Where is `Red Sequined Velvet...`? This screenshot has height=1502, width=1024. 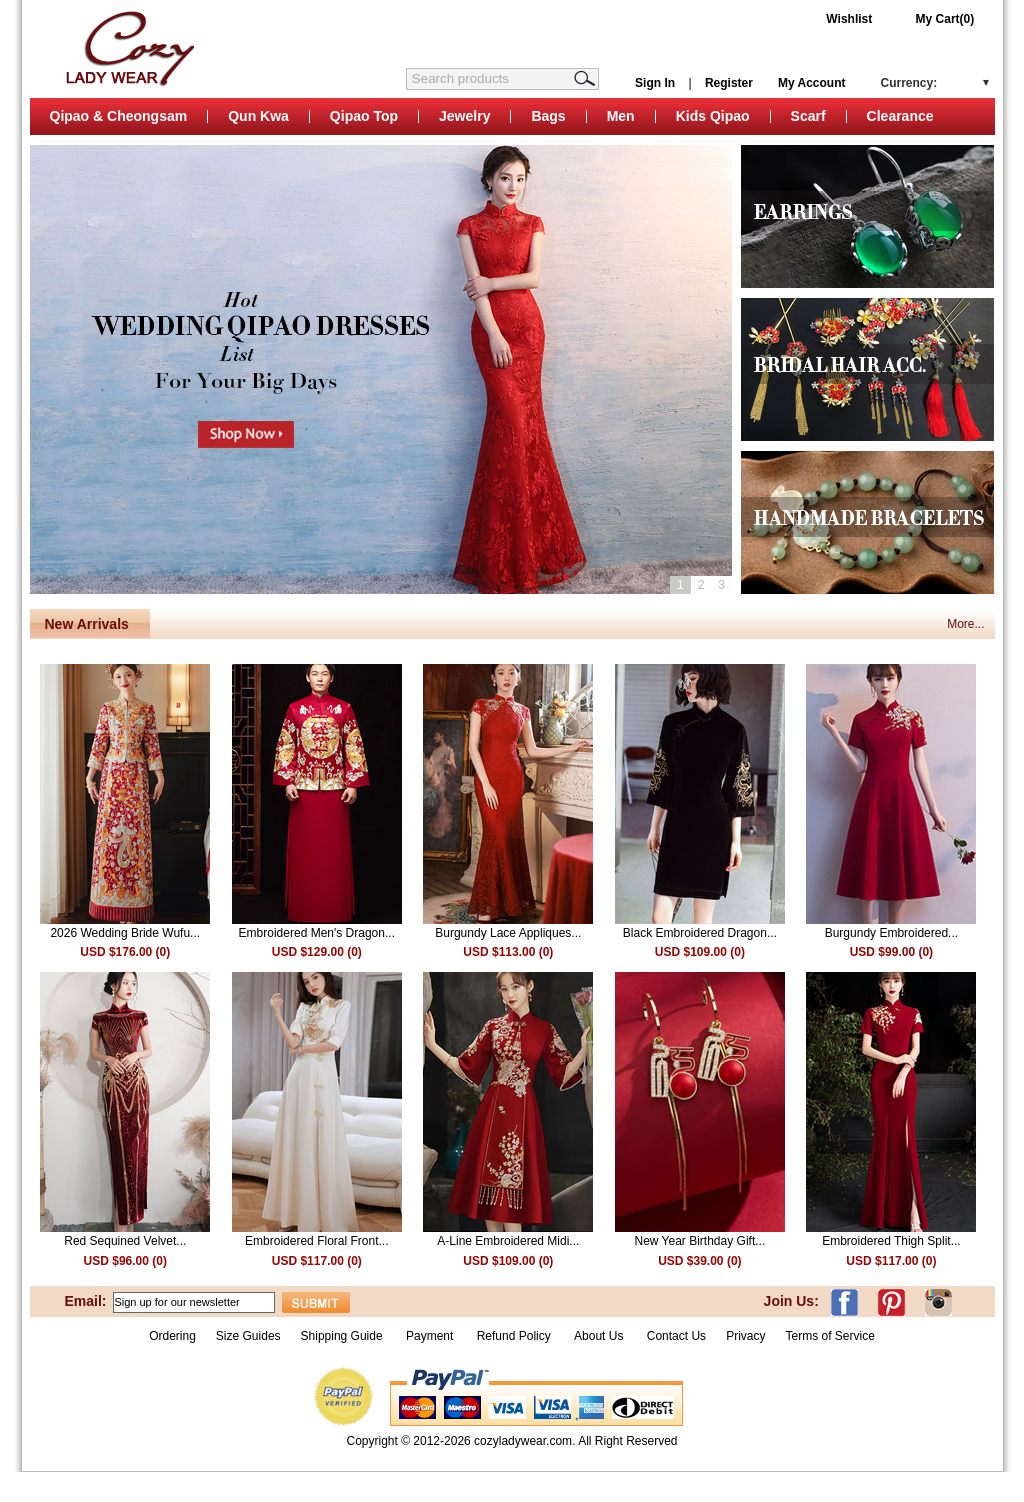 Red Sequined Velvet... is located at coordinates (125, 1241).